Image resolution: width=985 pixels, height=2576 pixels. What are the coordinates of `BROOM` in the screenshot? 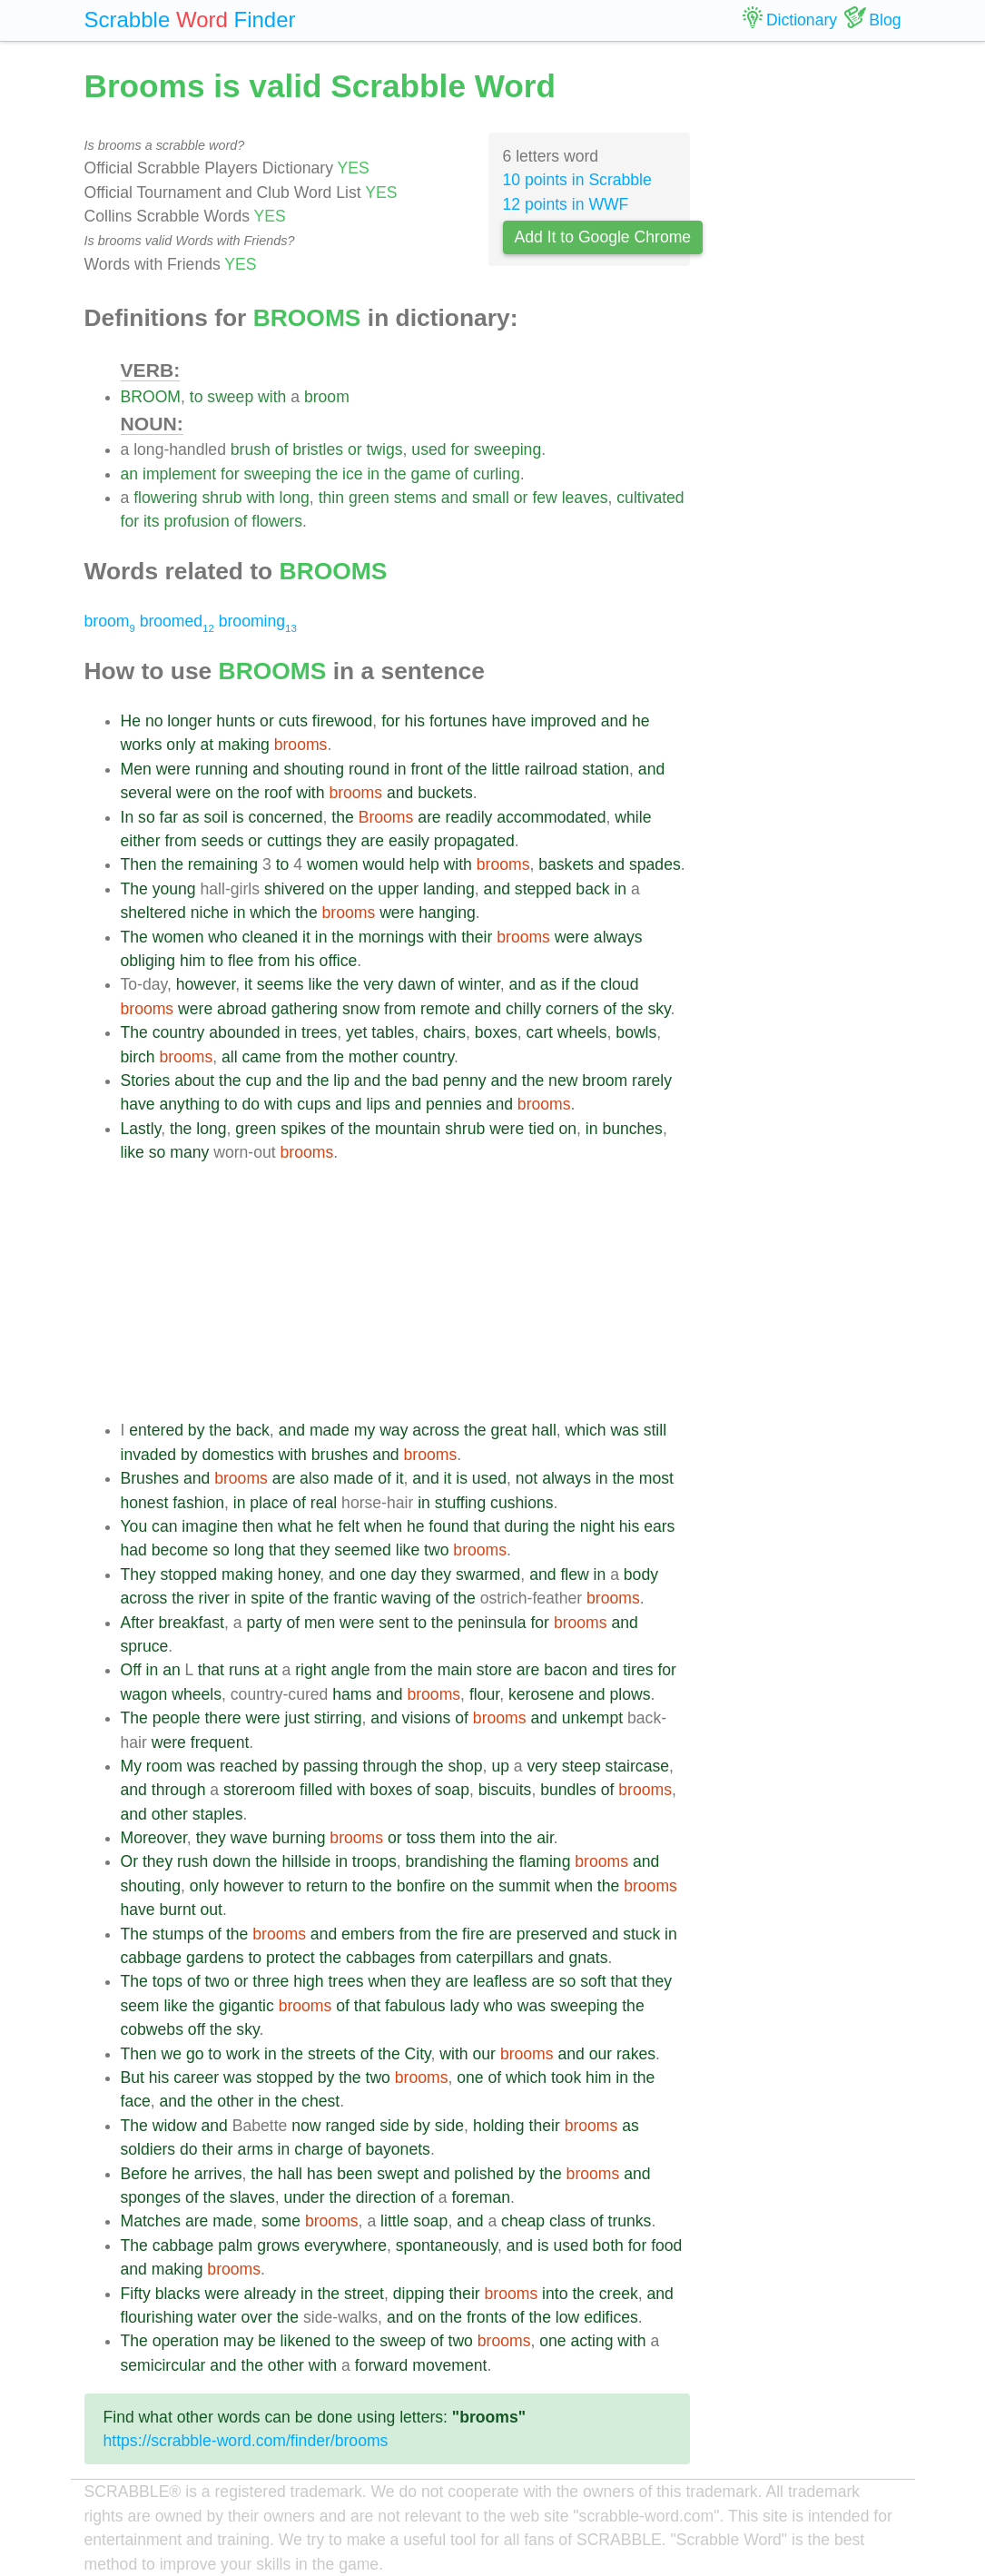 It's located at (151, 397).